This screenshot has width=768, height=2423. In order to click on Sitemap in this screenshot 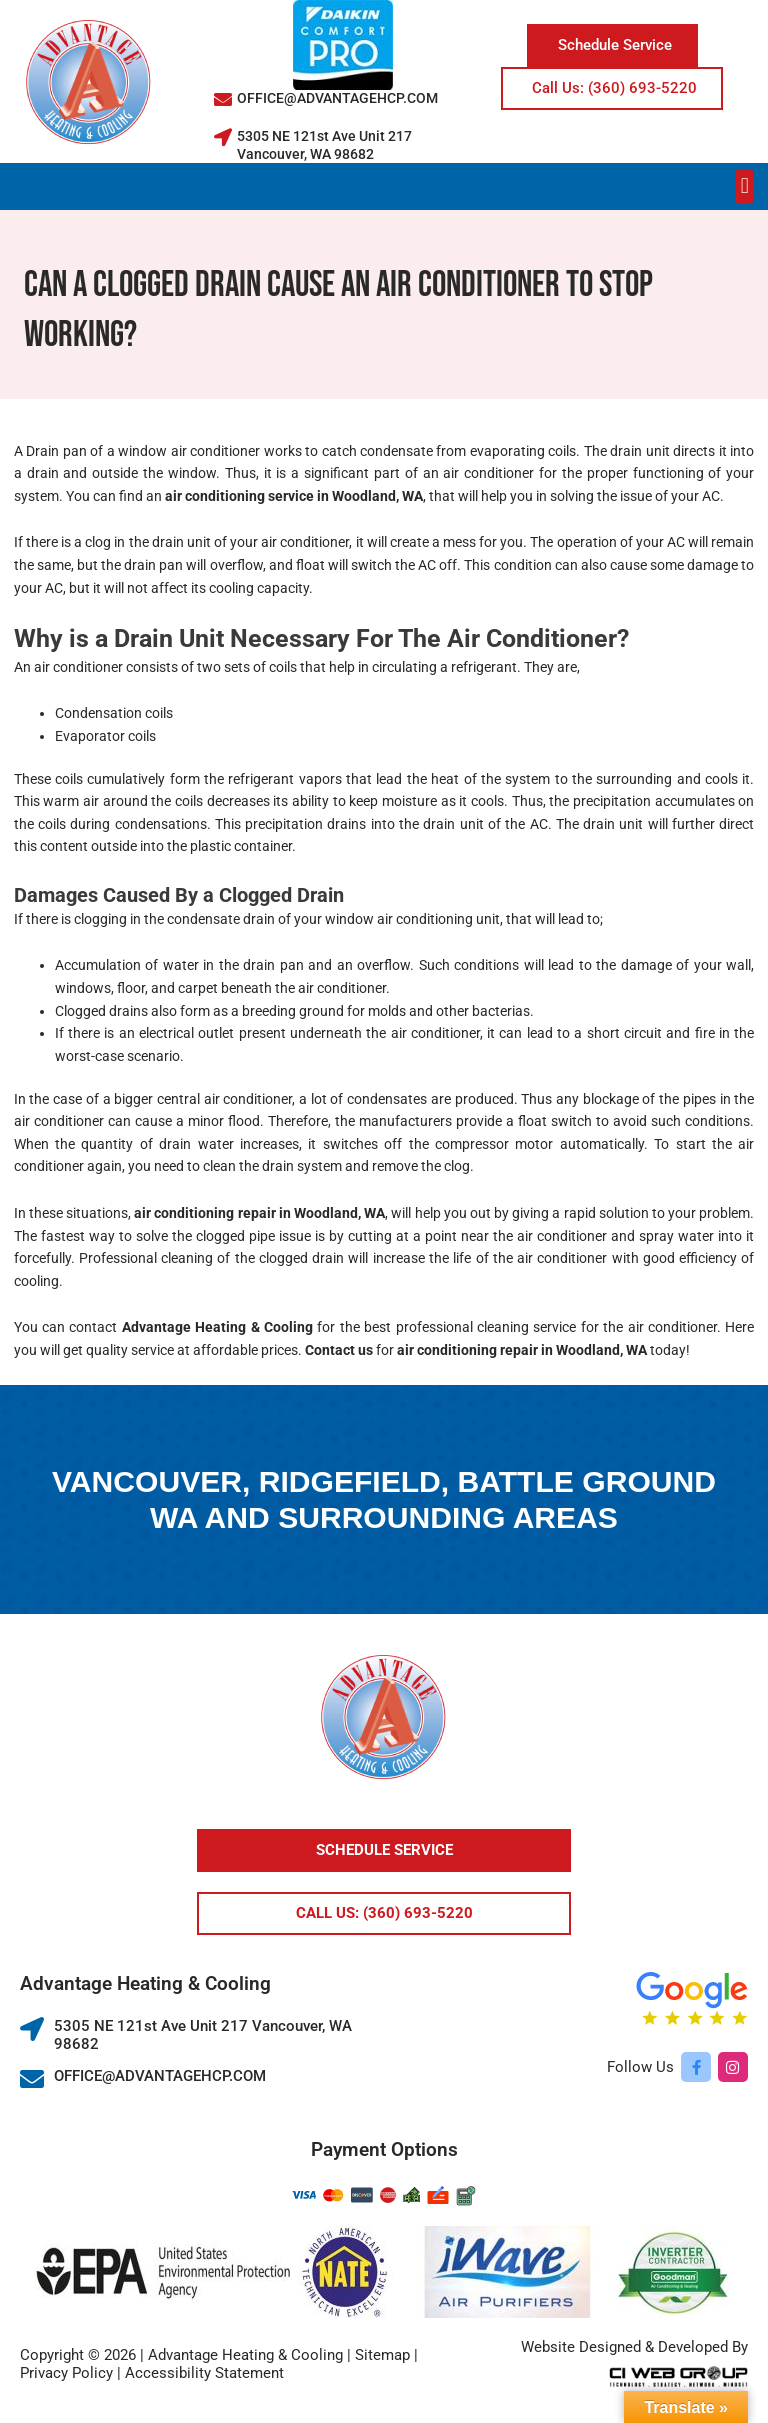, I will do `click(382, 2355)`.